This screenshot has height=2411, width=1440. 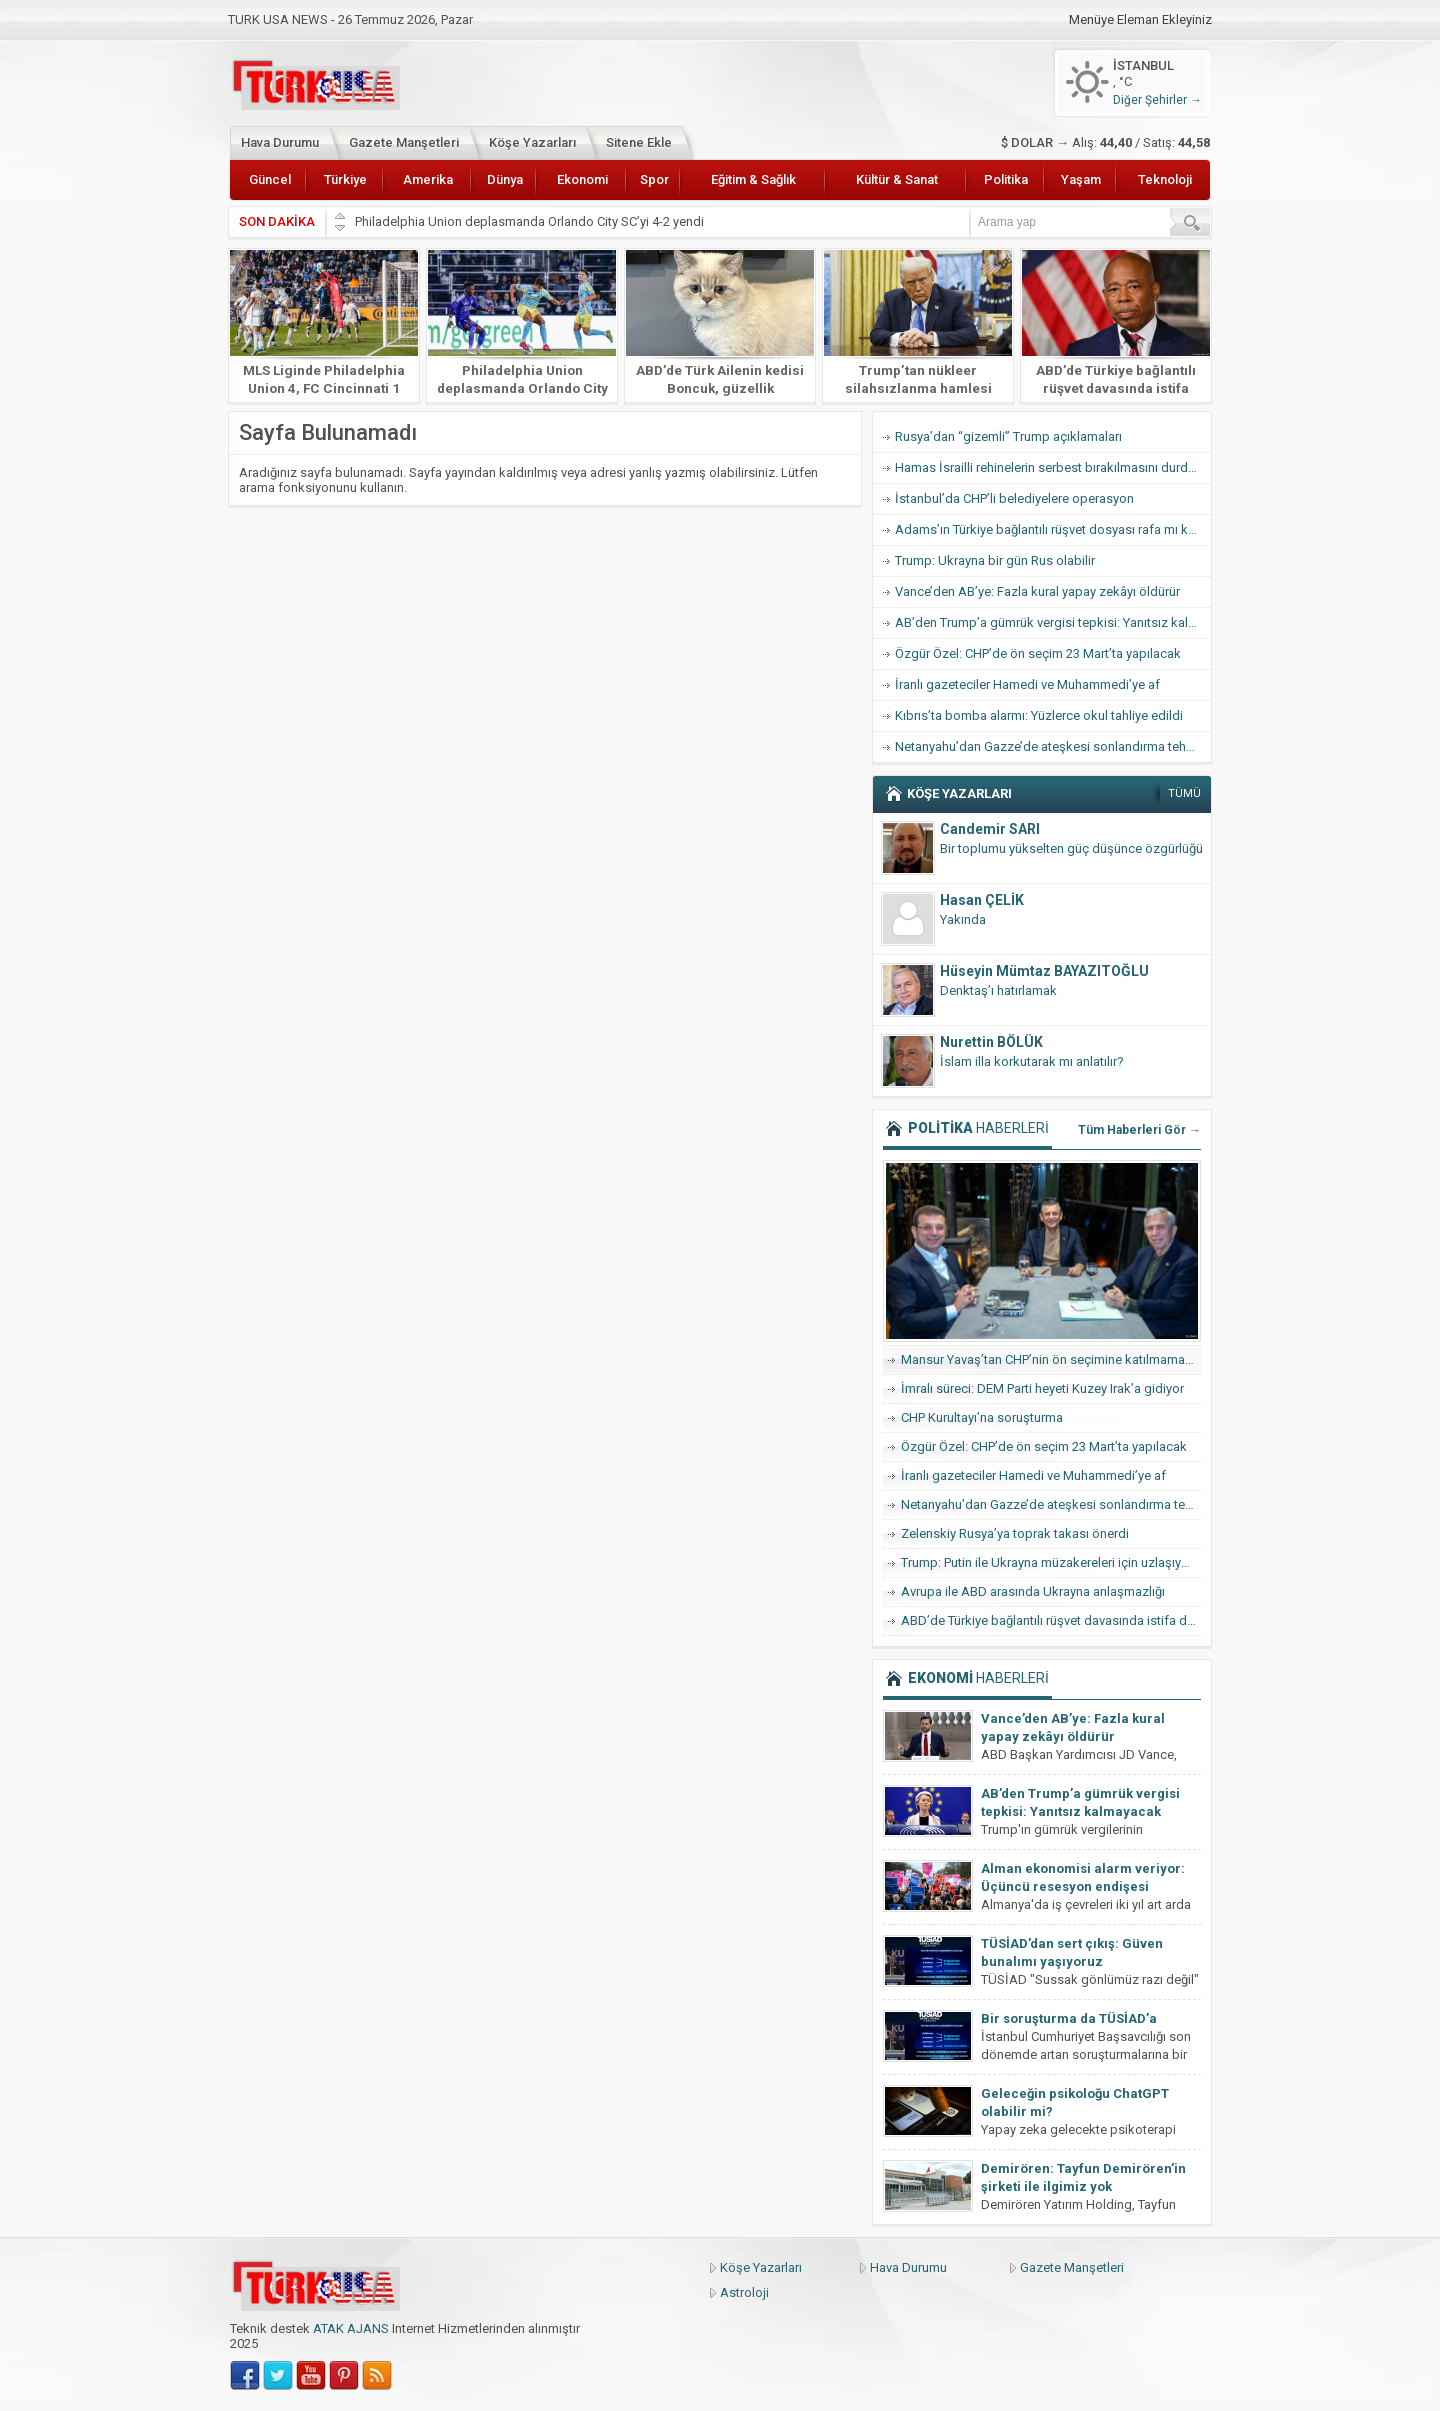 What do you see at coordinates (270, 179) in the screenshot?
I see `Güncel` at bounding box center [270, 179].